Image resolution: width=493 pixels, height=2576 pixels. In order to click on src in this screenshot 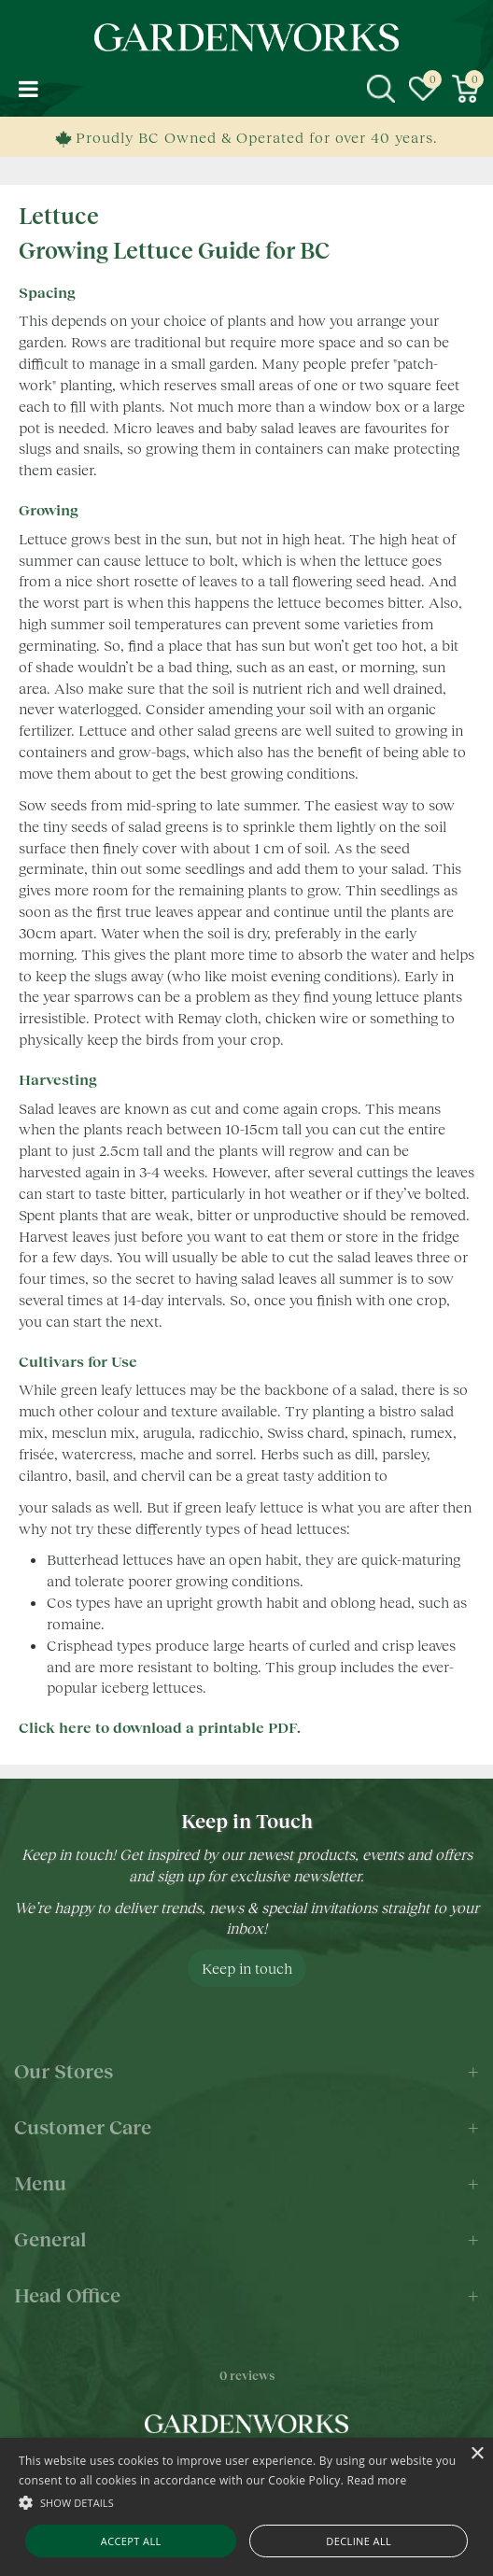, I will do `click(381, 89)`.